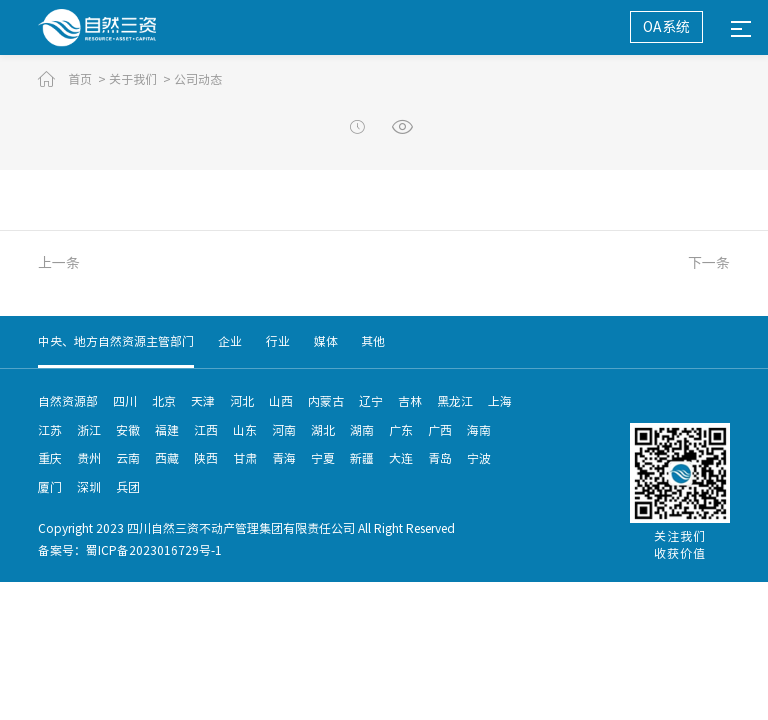 This screenshot has width=768, height=720. What do you see at coordinates (59, 263) in the screenshot?
I see `上一条` at bounding box center [59, 263].